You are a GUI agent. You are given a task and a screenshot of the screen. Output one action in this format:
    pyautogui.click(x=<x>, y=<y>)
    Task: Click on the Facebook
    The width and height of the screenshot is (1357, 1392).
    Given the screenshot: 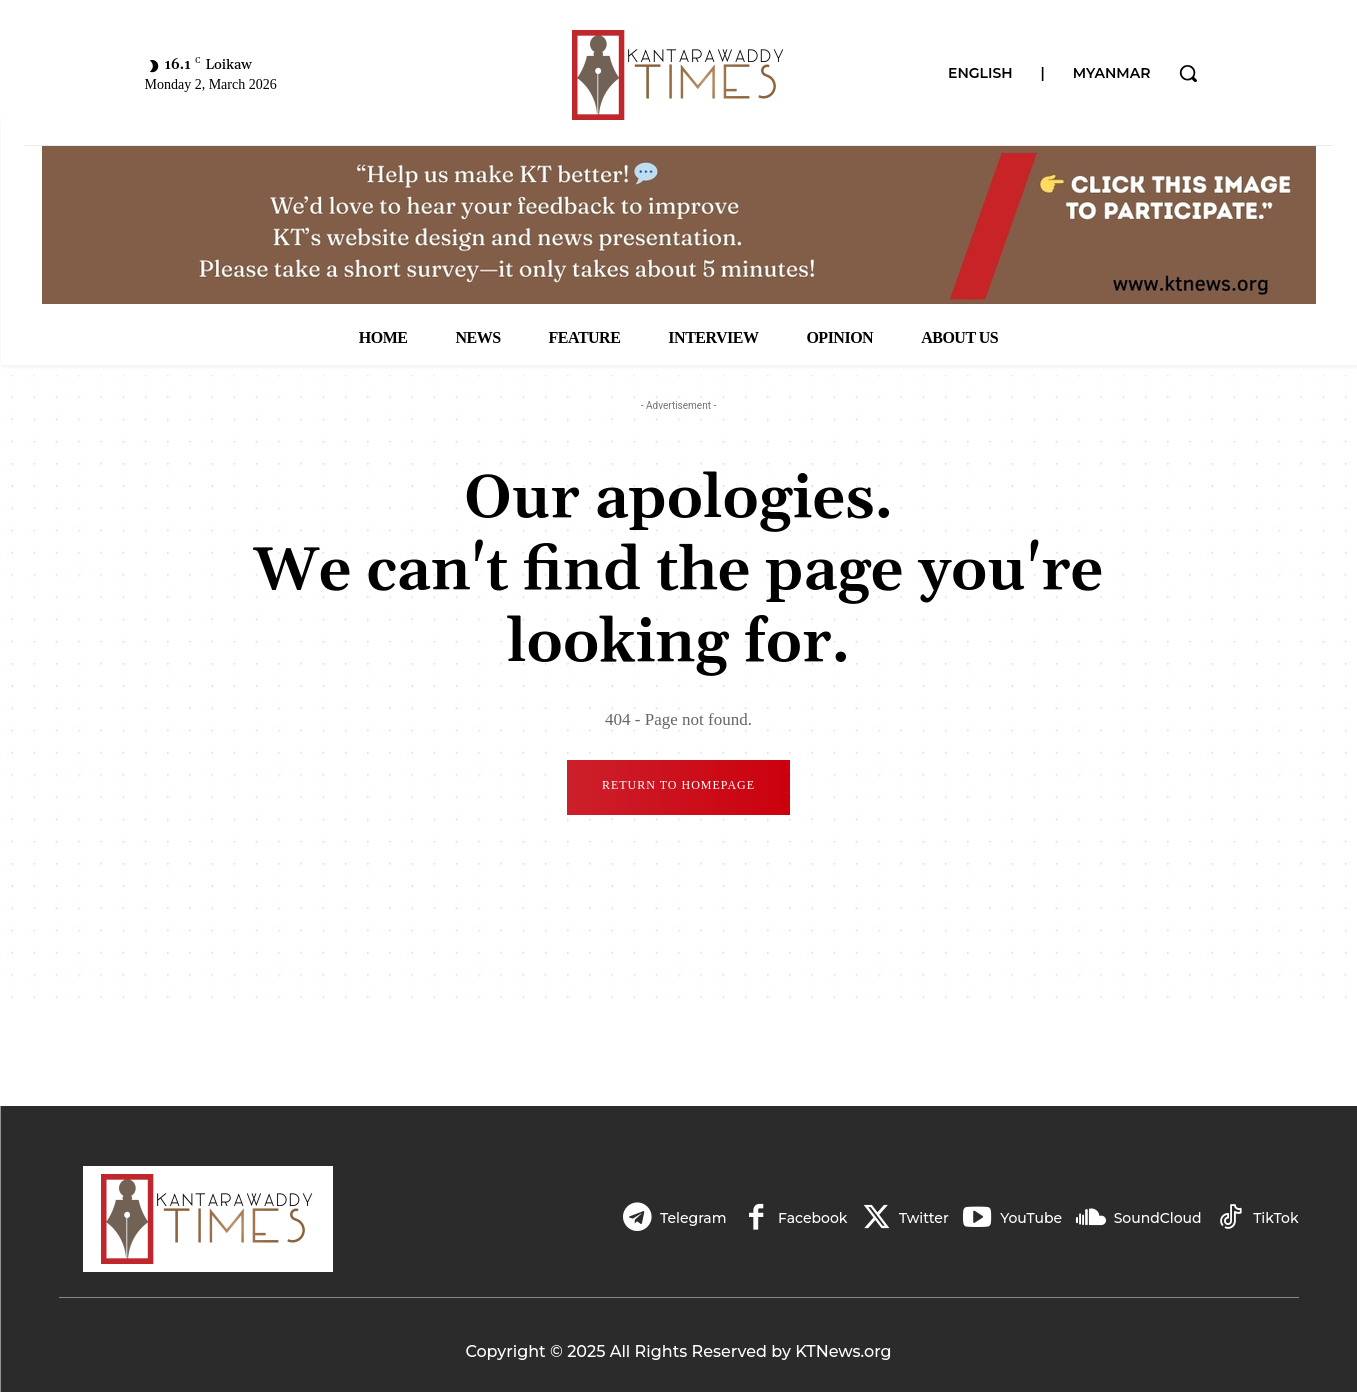 What is the action you would take?
    pyautogui.click(x=806, y=1218)
    